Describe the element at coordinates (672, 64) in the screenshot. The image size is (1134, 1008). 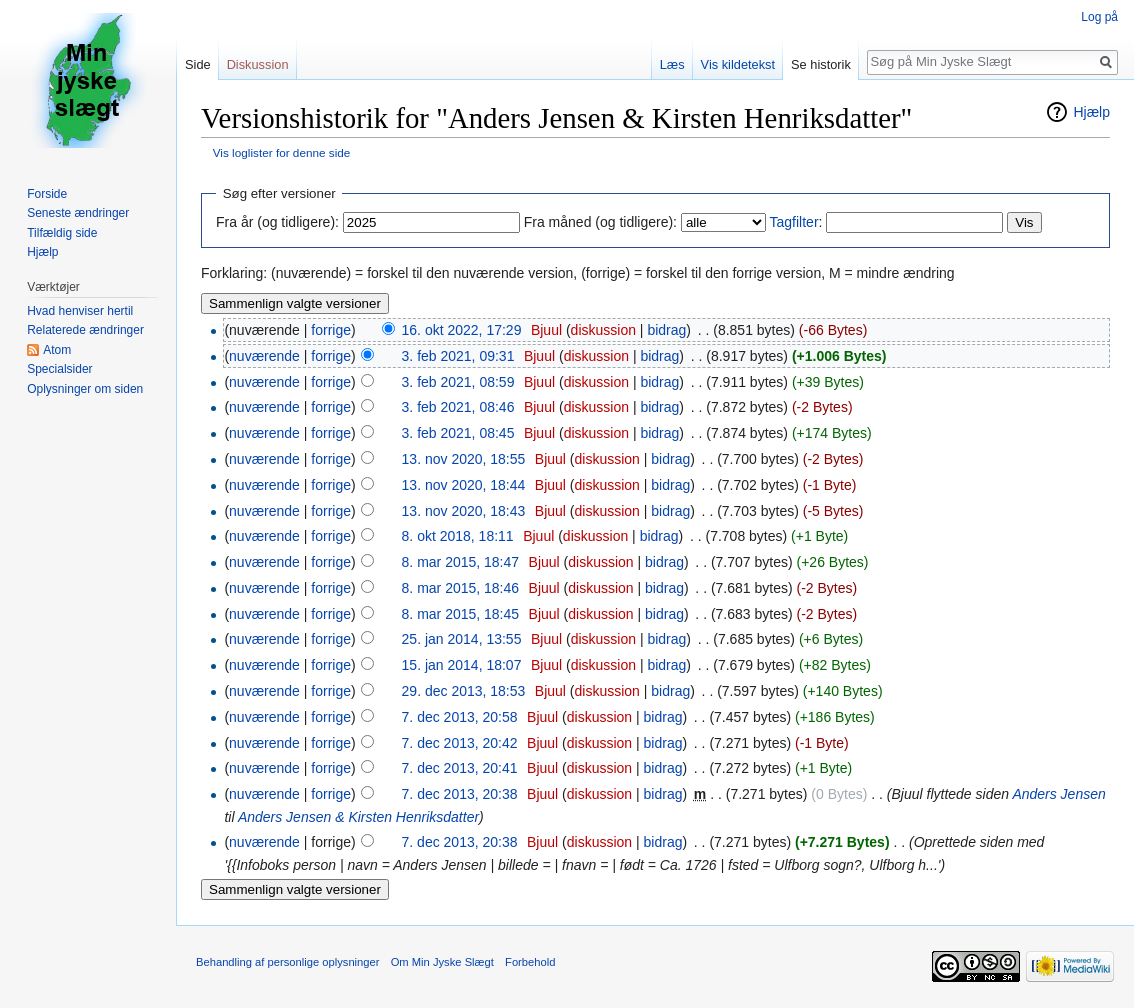
I see `Læs` at that location.